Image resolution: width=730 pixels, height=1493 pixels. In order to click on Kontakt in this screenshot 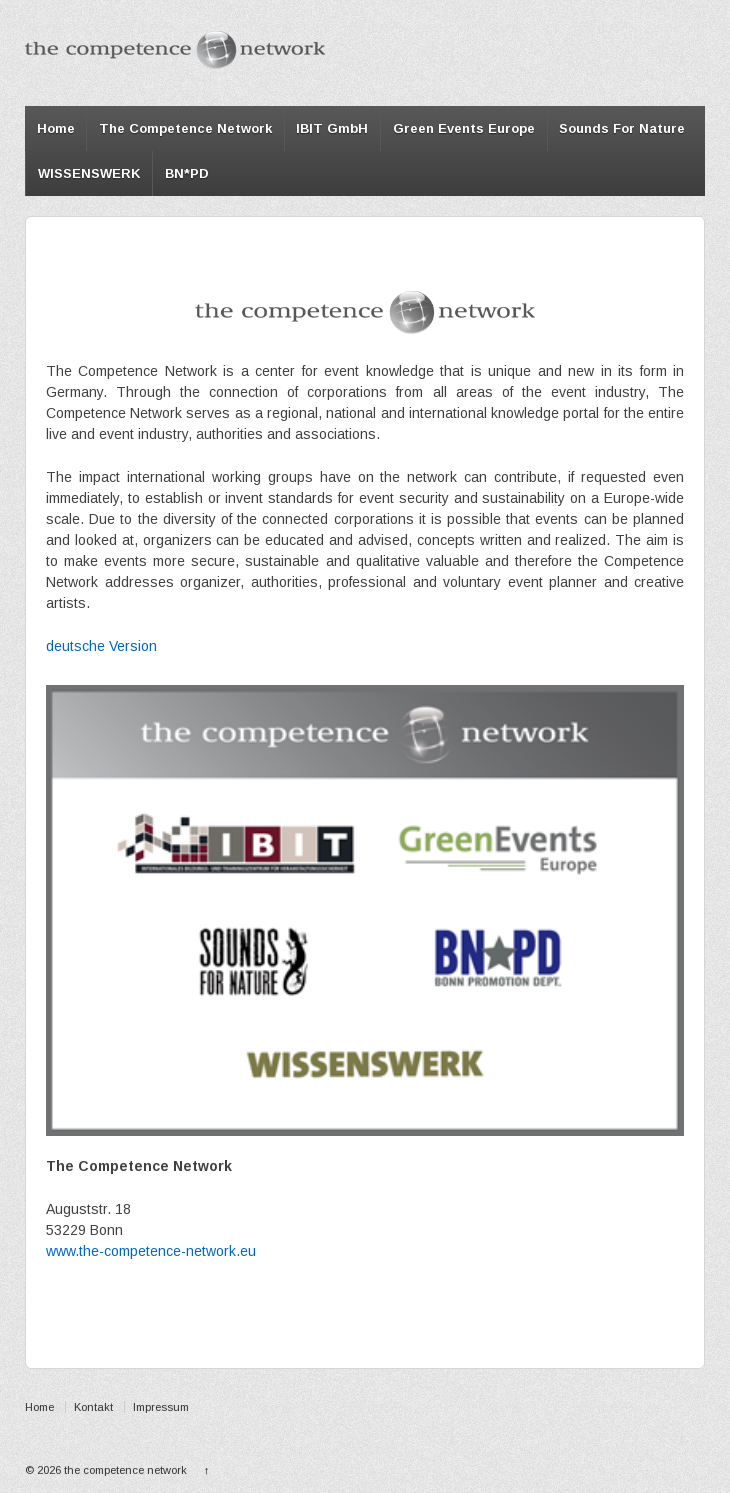, I will do `click(93, 1407)`.